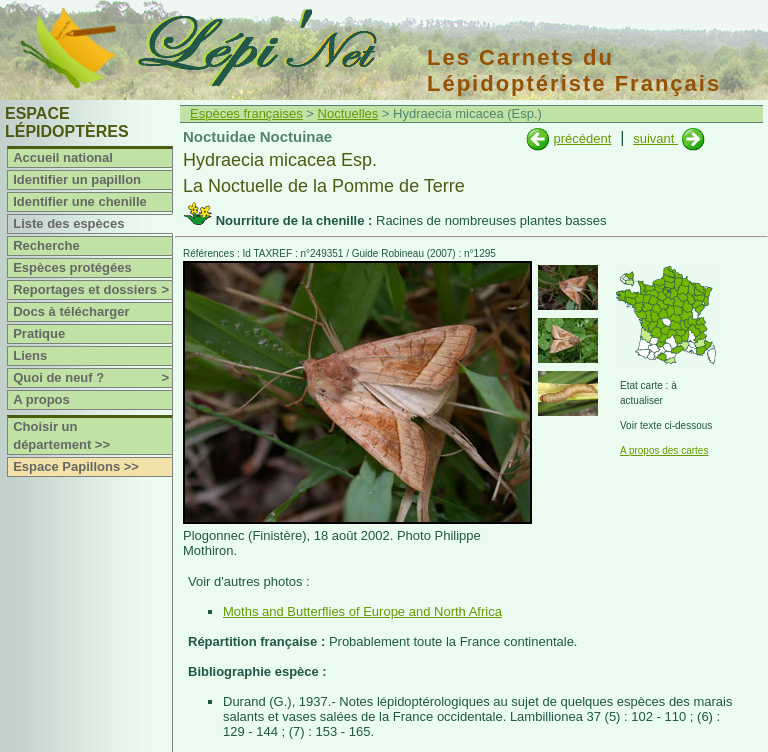  What do you see at coordinates (61, 435) in the screenshot?
I see `Choisir un département >>` at bounding box center [61, 435].